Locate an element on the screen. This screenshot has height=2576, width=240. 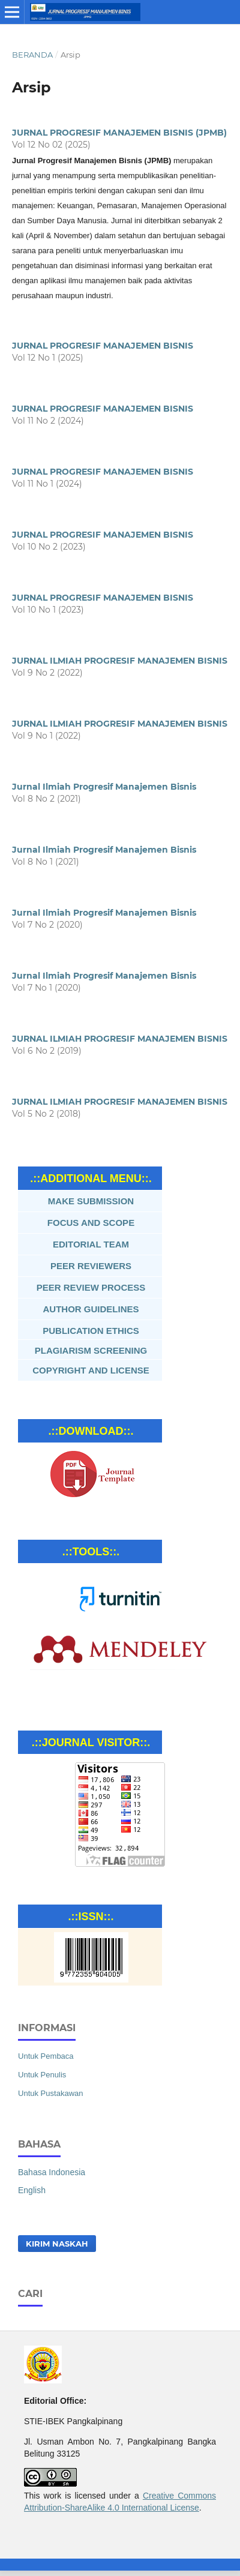
English is located at coordinates (32, 2190).